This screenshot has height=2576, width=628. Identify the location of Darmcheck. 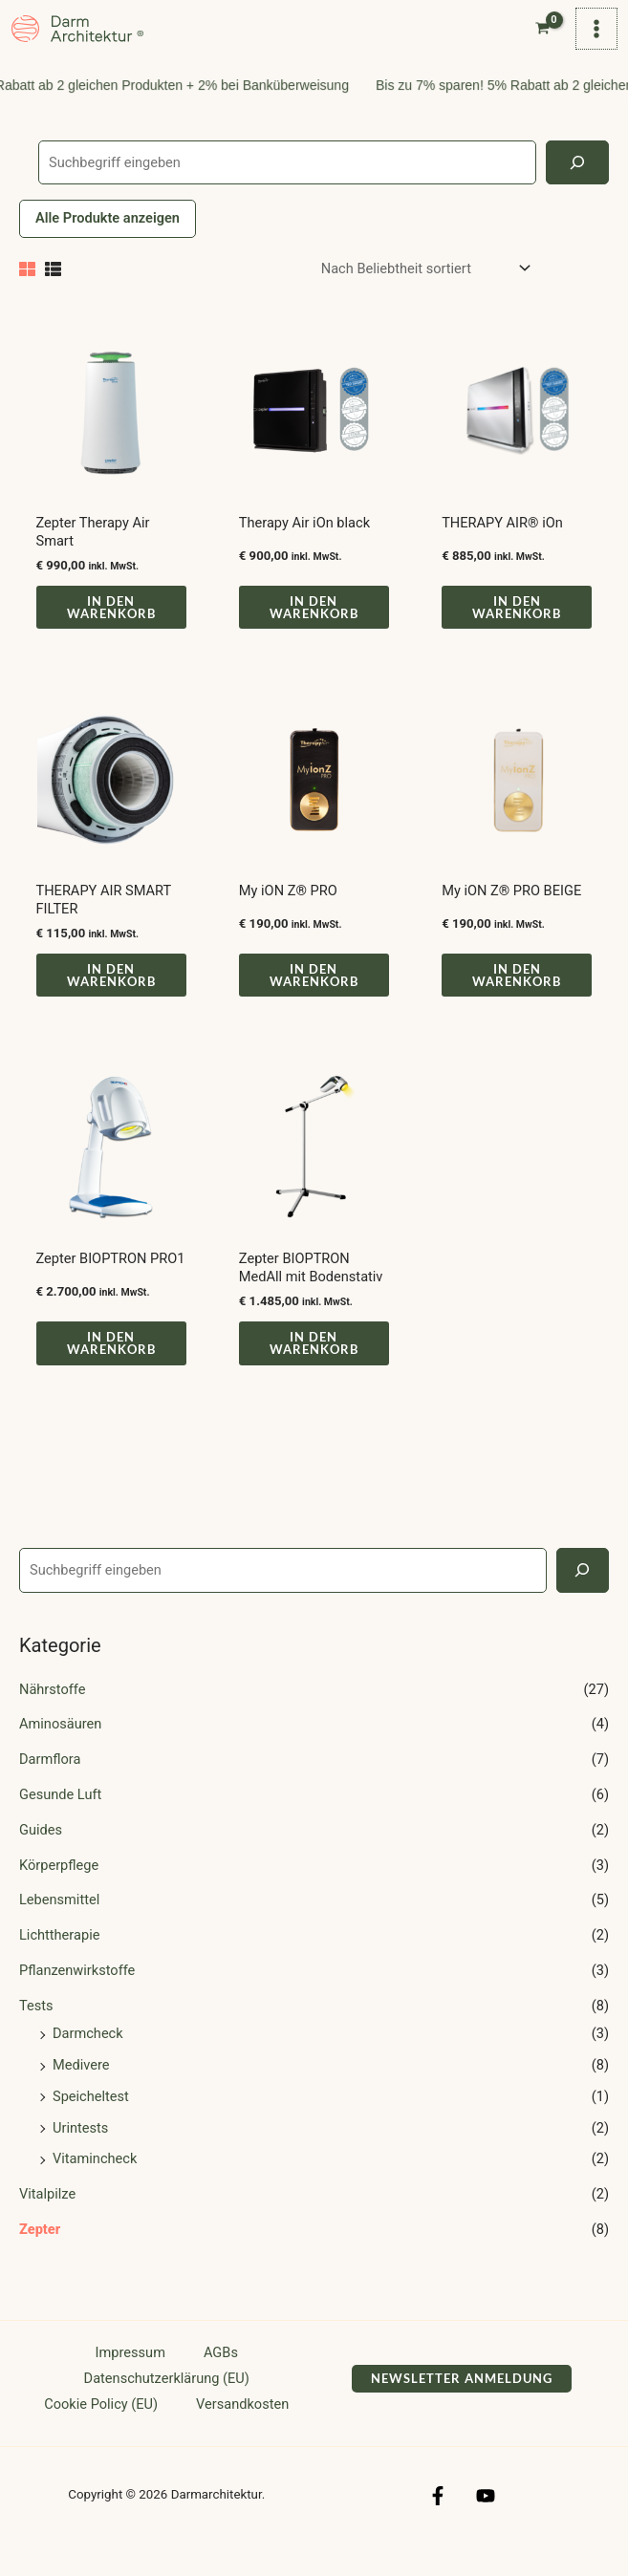
(88, 2057).